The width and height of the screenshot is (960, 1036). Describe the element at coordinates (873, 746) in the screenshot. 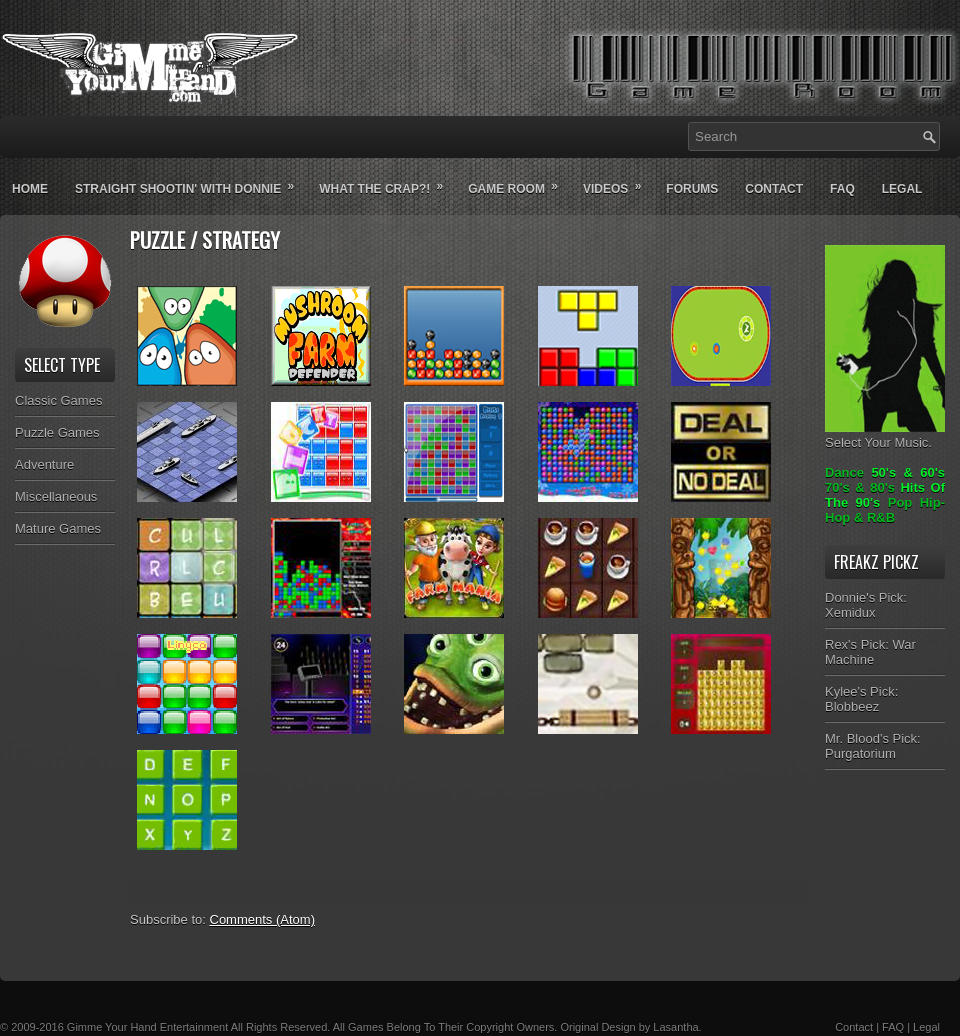

I see `Mr. Blood's Pick: Purgatorium` at that location.